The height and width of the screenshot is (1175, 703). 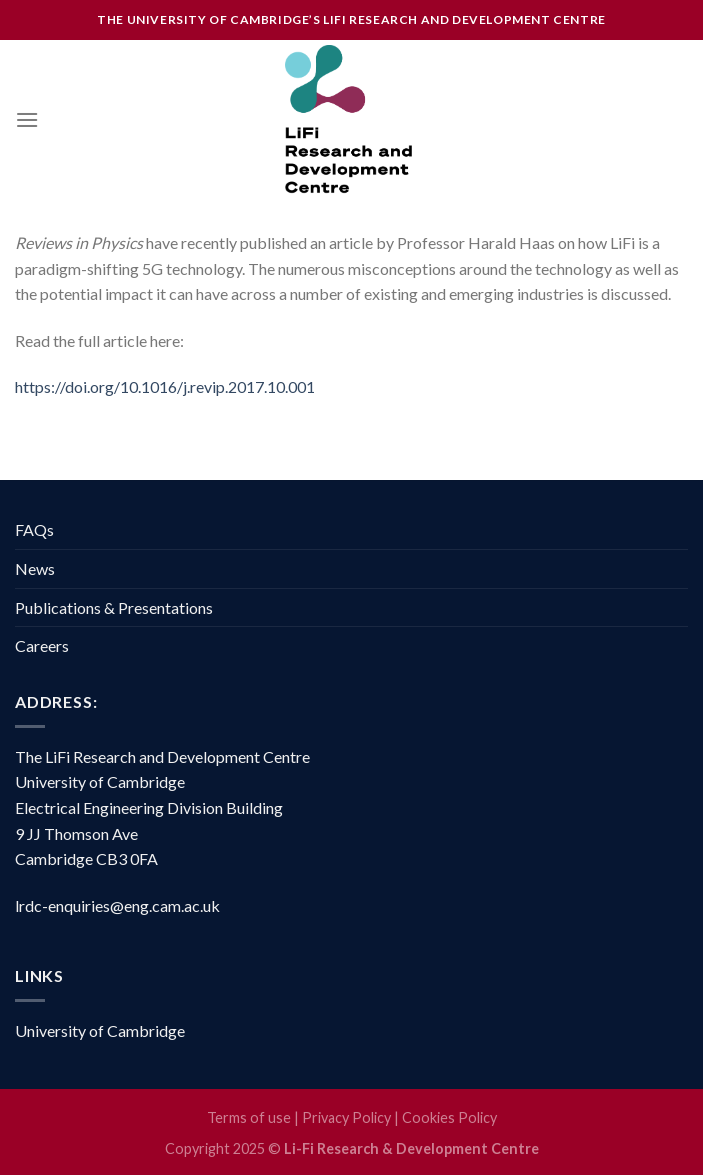 I want to click on FAQs, so click(x=34, y=529).